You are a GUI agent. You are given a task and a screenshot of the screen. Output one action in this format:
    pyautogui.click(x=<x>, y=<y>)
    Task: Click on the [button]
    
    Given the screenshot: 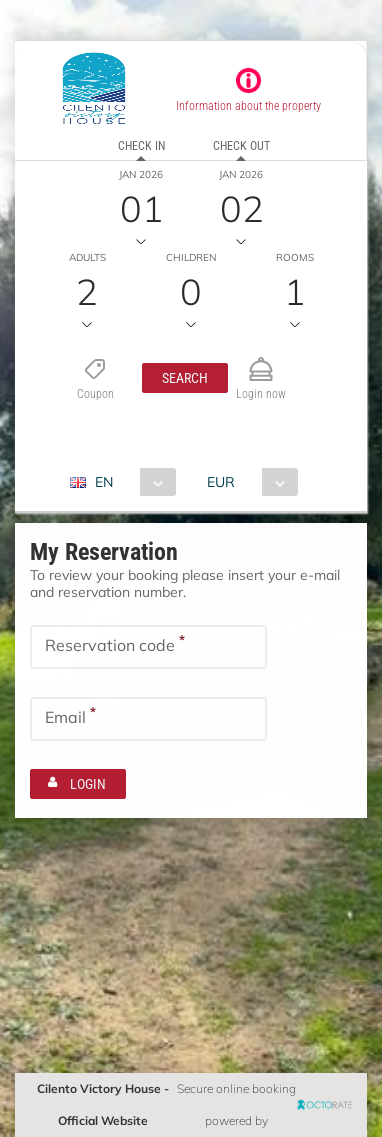 What is the action you would take?
    pyautogui.click(x=185, y=378)
    